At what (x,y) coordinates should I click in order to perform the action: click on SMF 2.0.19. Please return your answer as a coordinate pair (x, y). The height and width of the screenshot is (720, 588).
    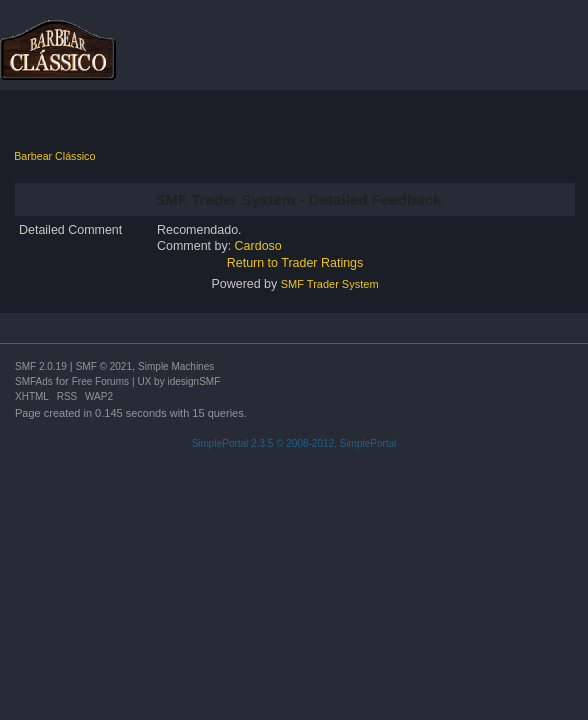
    Looking at the image, I should click on (41, 366).